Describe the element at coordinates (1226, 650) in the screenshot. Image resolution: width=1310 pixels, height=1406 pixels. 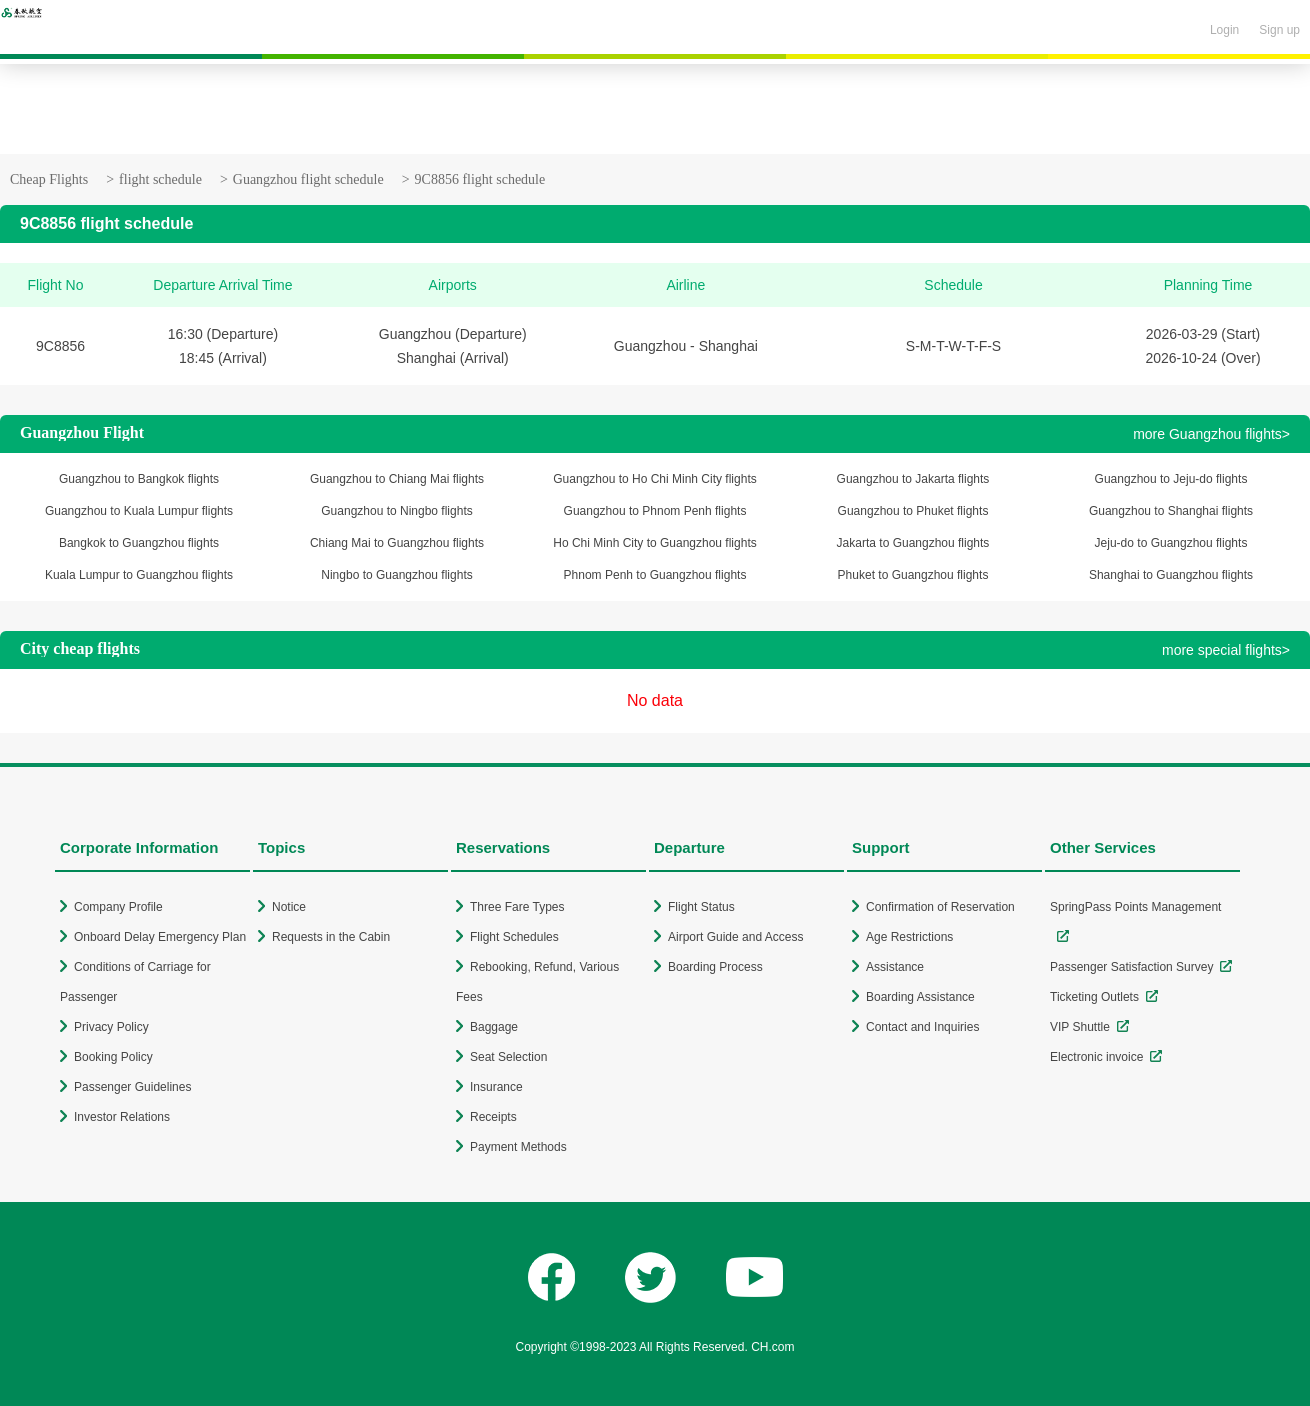
I see `more special flights>` at that location.